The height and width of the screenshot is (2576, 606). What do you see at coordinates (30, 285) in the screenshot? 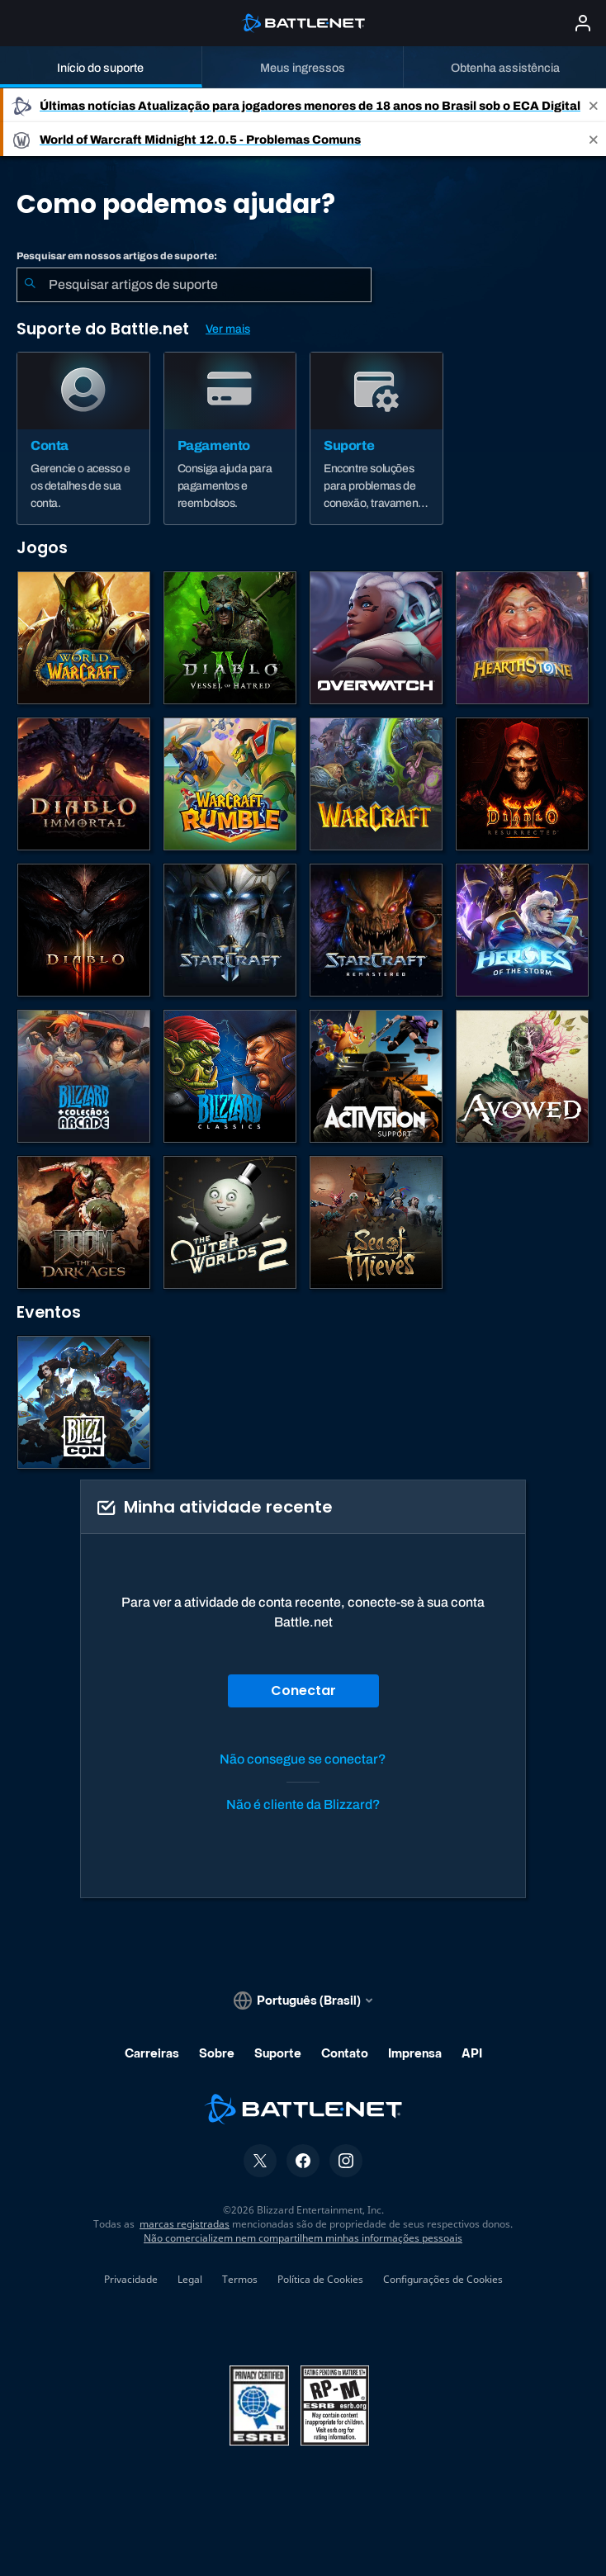
I see `[Enviar pesquisa]` at bounding box center [30, 285].